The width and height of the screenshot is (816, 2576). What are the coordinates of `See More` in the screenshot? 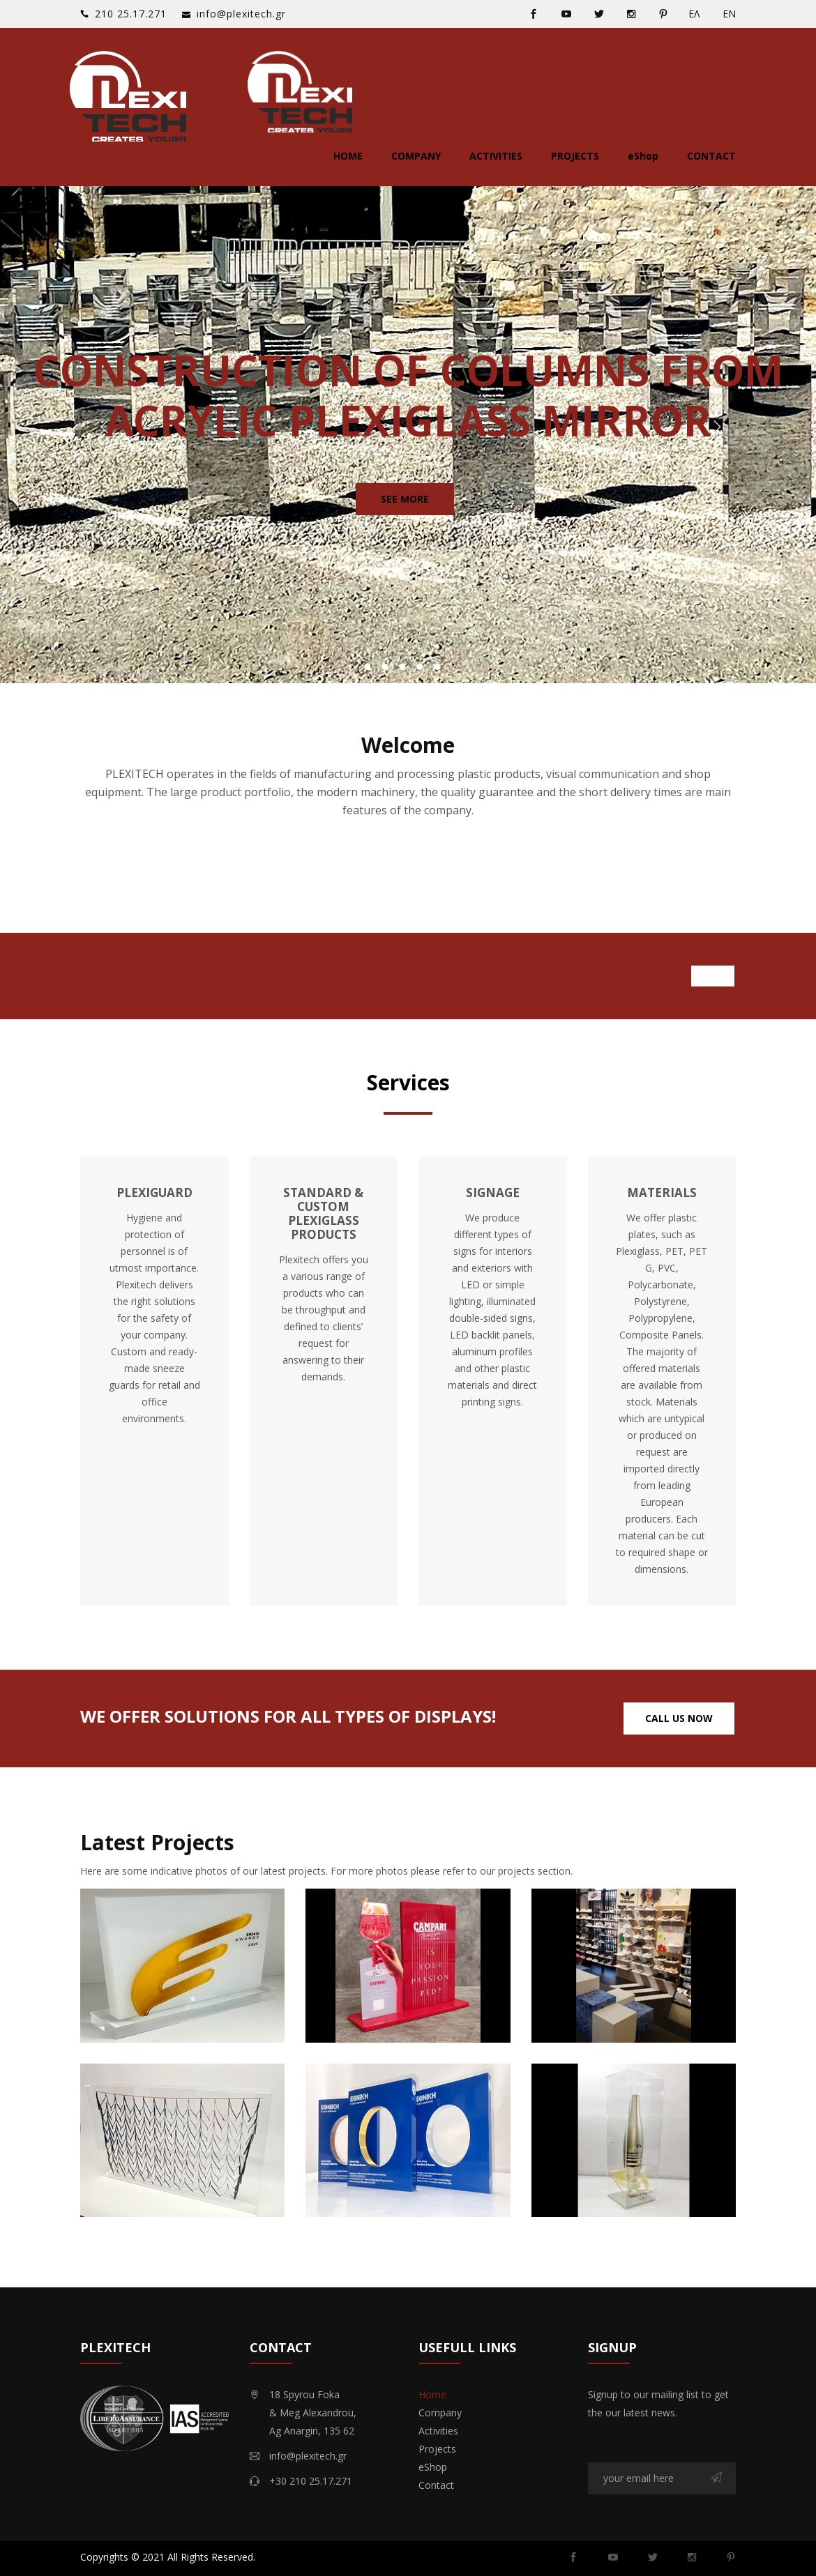 It's located at (405, 498).